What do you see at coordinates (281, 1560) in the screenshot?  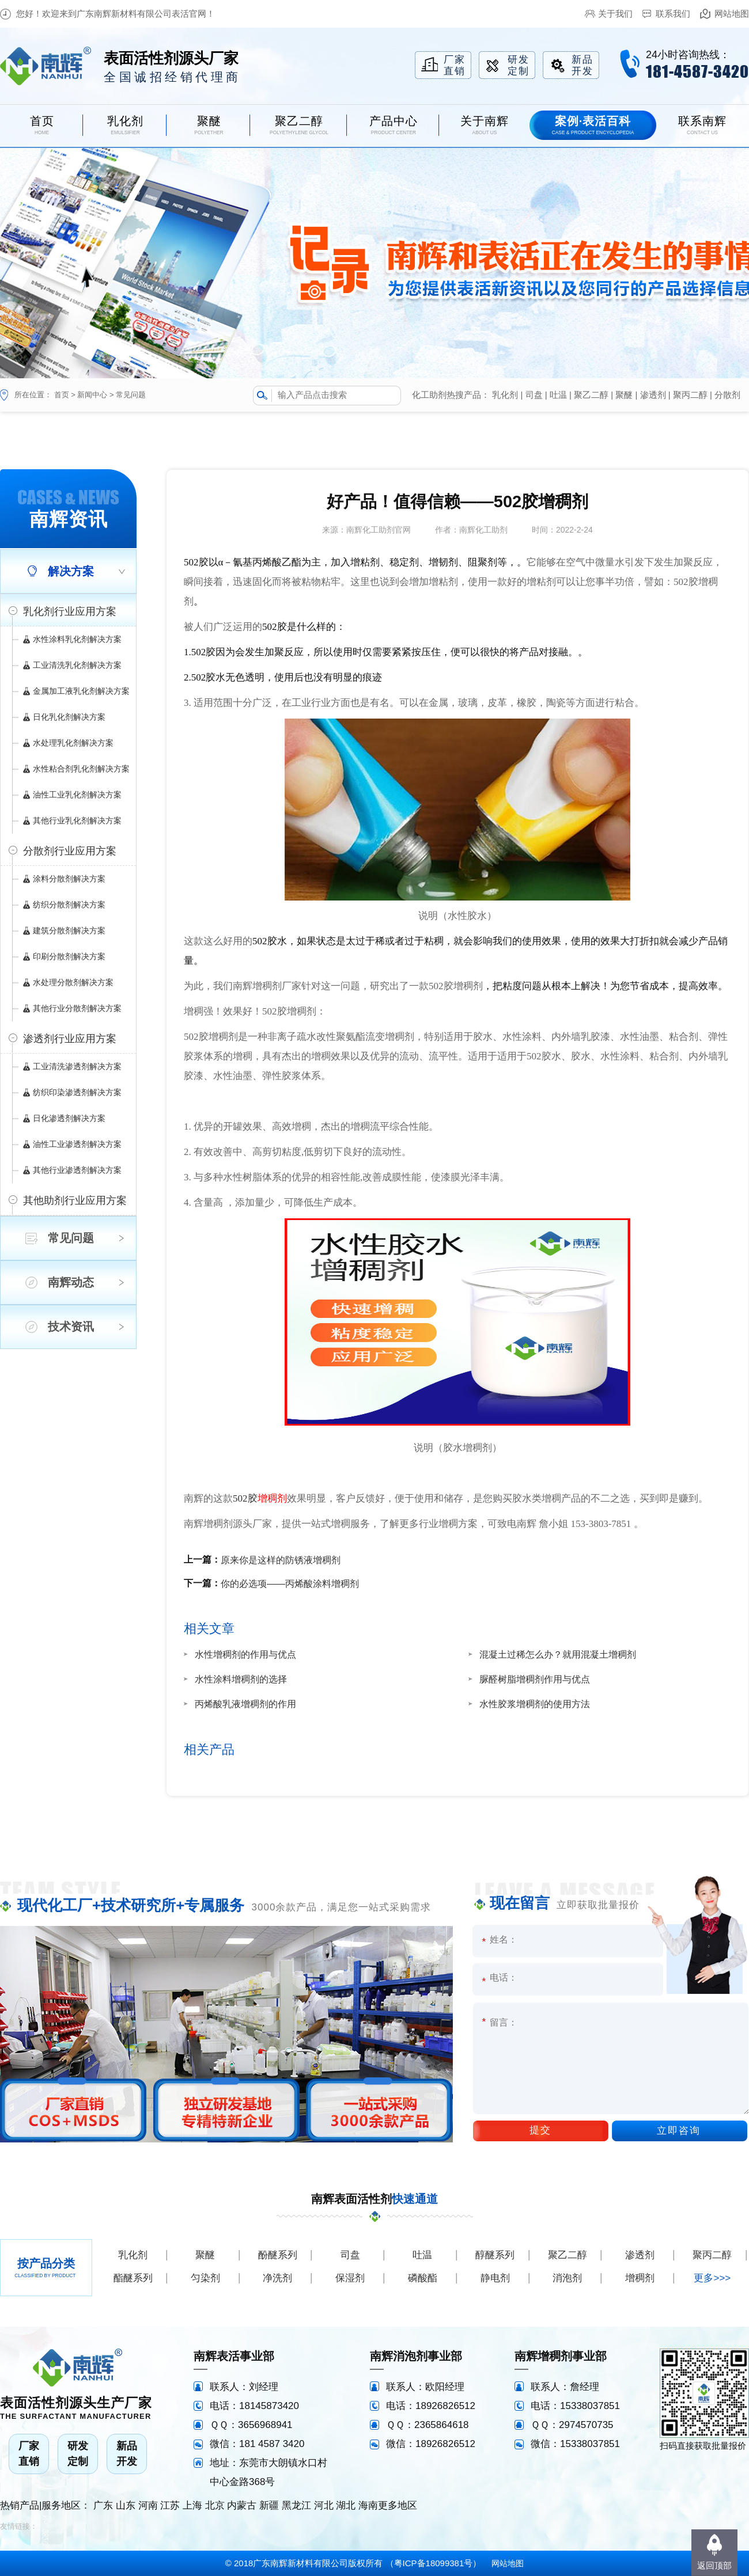 I see `原来你是这样的防锈液增稠剂` at bounding box center [281, 1560].